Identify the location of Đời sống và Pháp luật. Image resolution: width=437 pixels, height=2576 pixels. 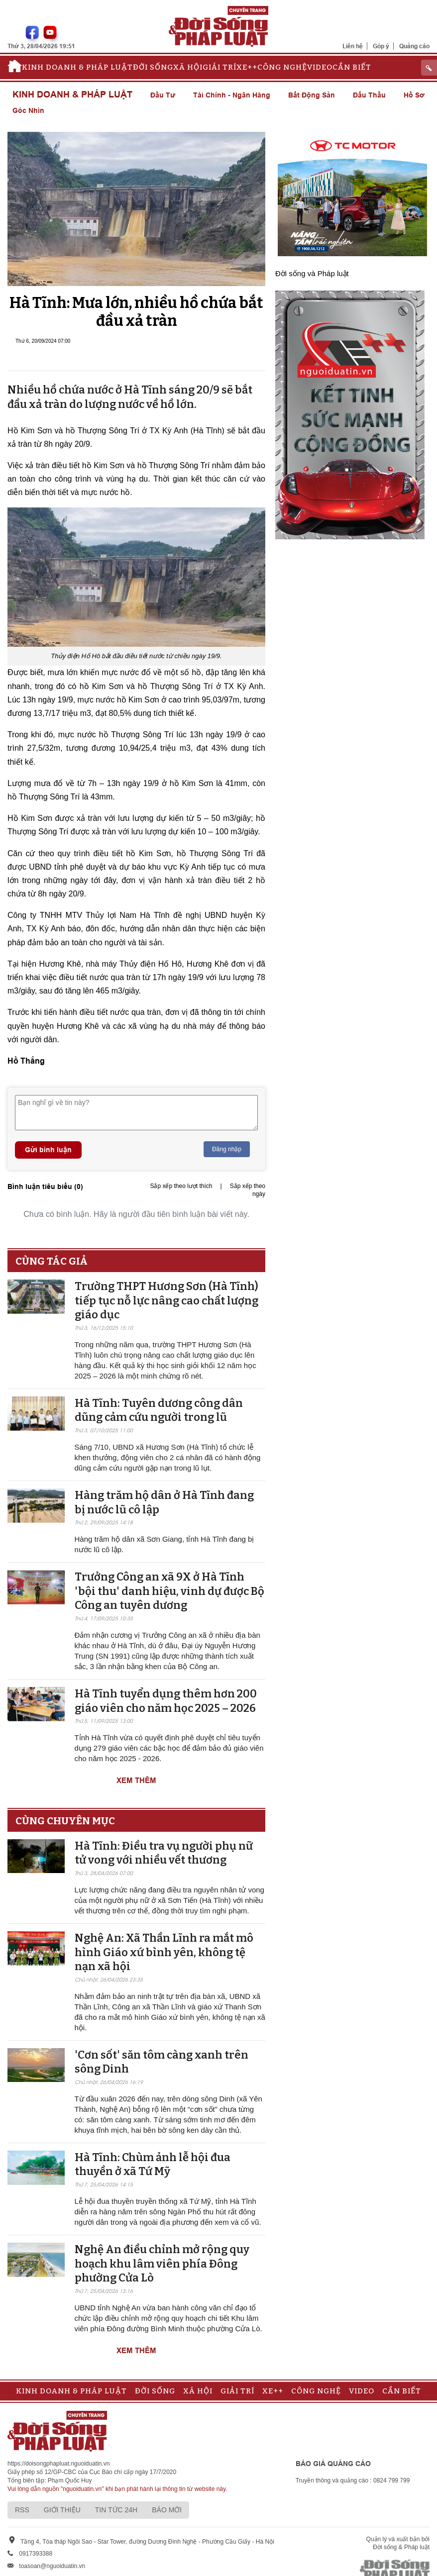
(312, 273).